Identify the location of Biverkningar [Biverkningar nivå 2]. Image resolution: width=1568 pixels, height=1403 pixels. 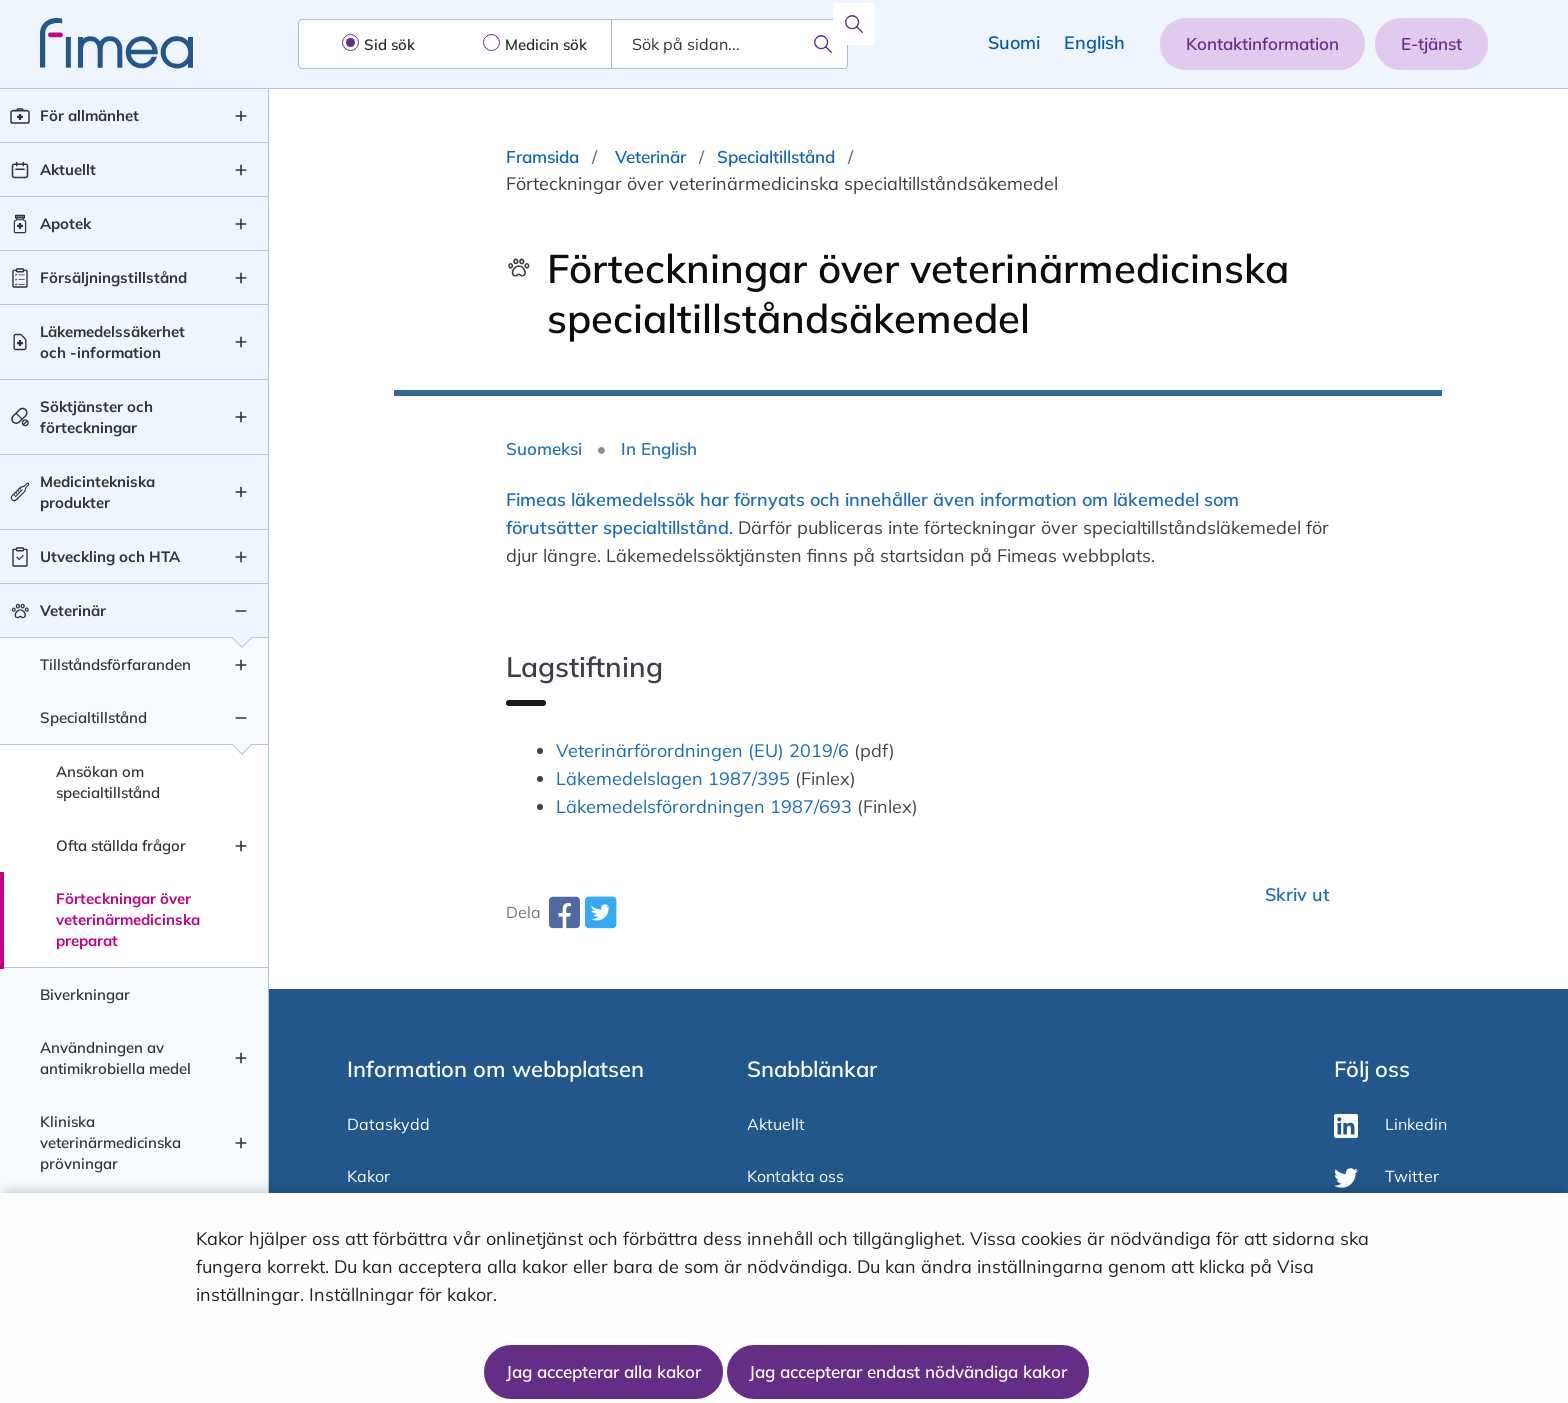
(85, 994).